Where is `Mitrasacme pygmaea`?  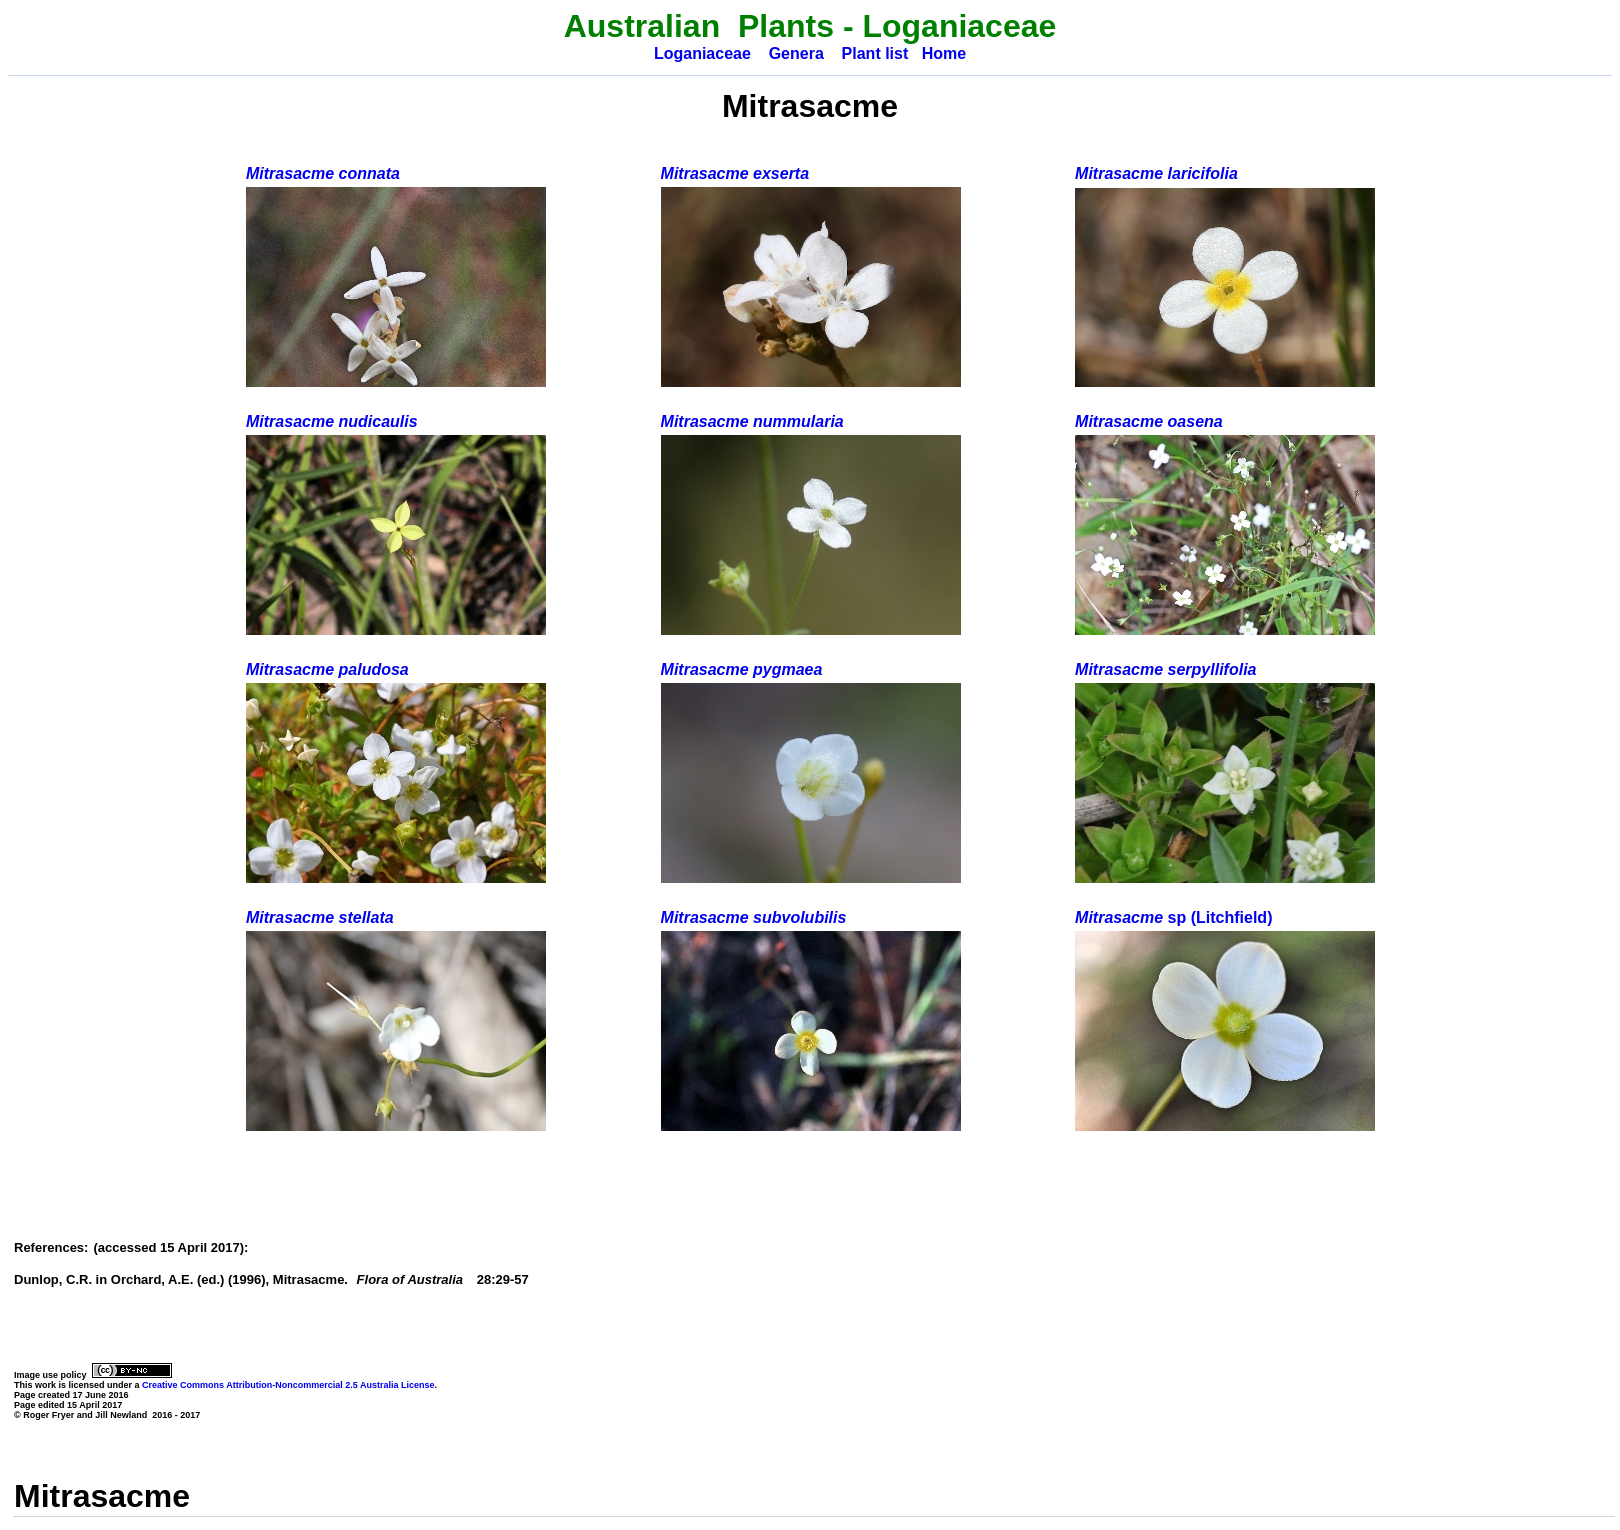
Mitrasacme pygmaea is located at coordinates (742, 669).